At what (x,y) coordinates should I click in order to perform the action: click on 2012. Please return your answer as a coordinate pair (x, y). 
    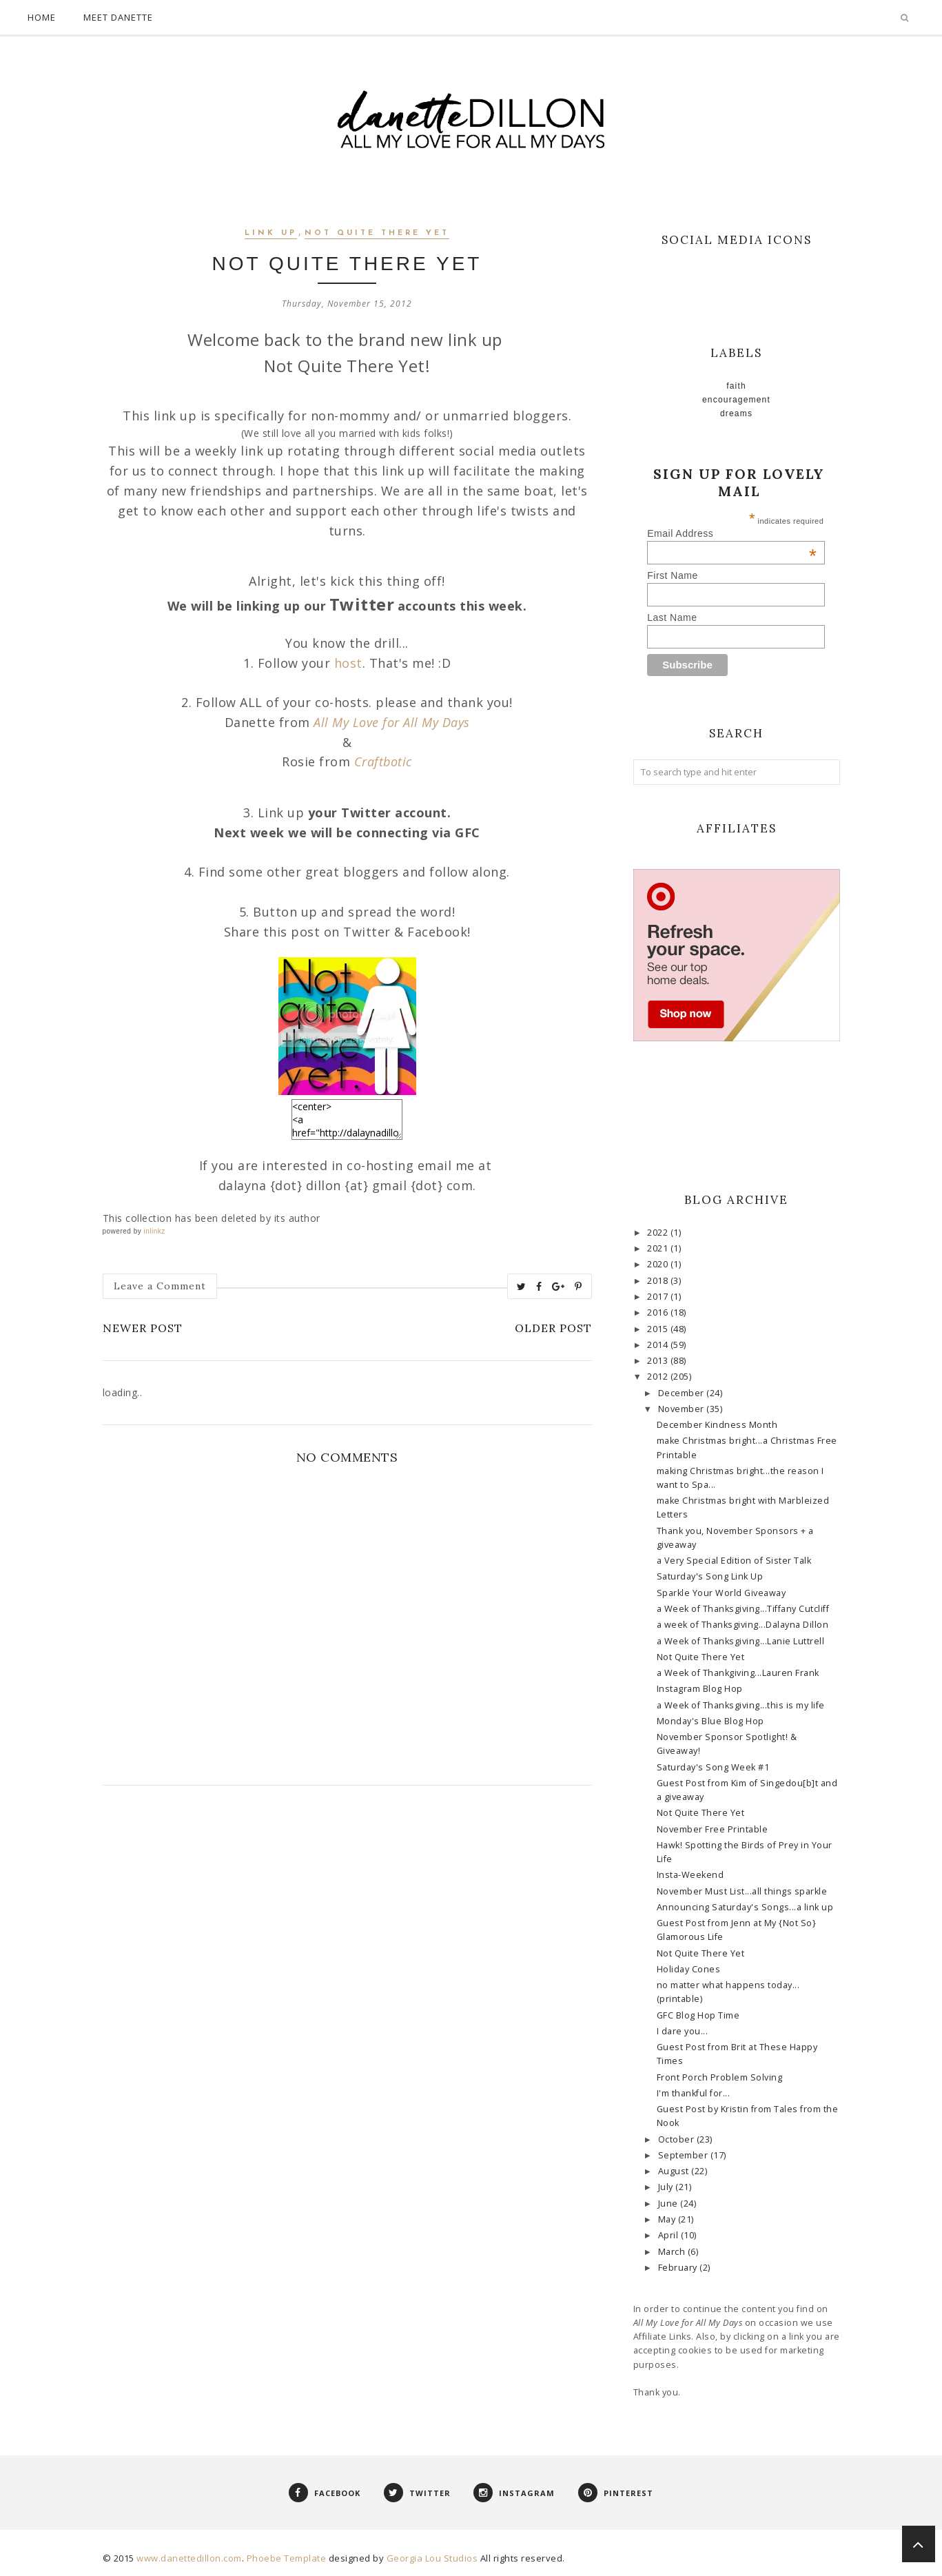
    Looking at the image, I should click on (658, 1376).